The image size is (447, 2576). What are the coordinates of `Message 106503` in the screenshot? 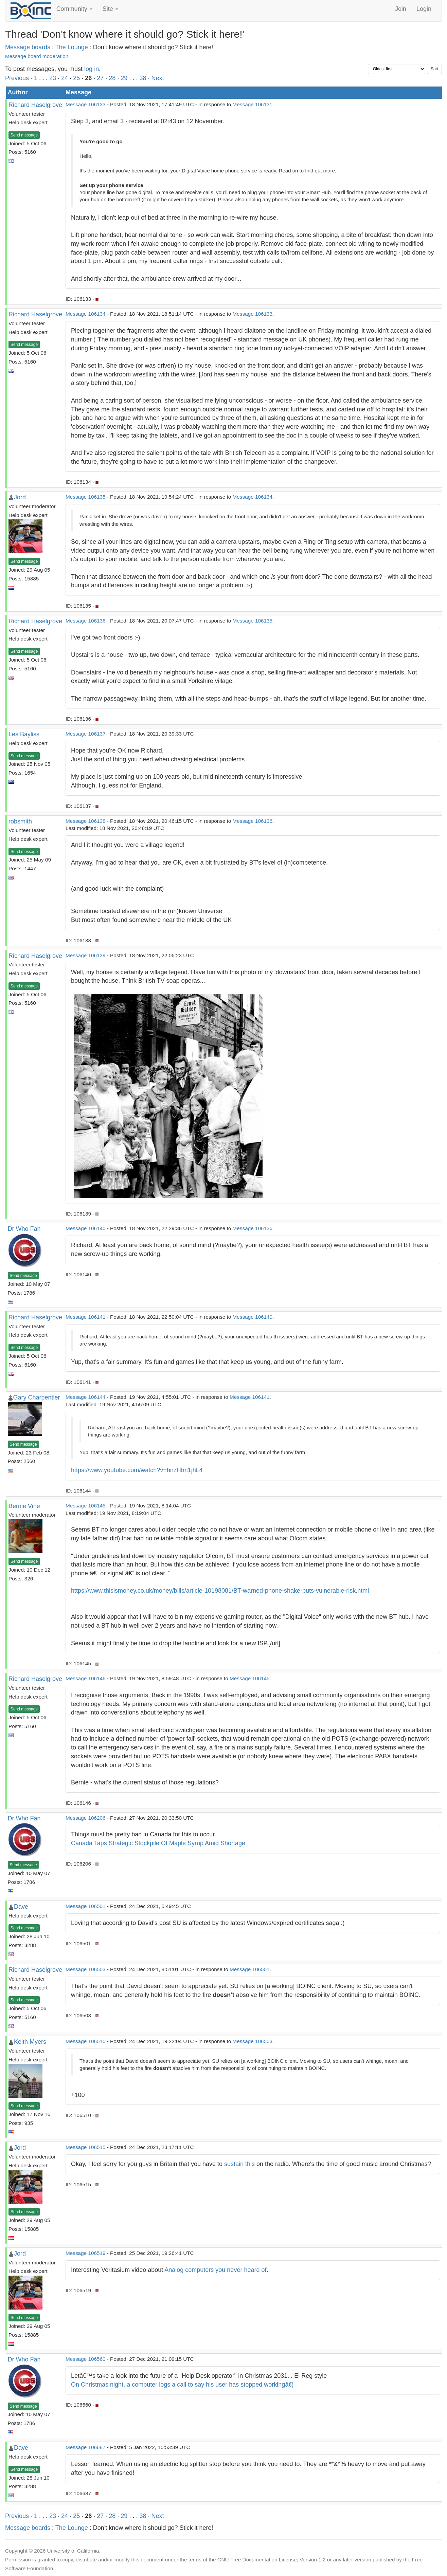 It's located at (85, 1969).